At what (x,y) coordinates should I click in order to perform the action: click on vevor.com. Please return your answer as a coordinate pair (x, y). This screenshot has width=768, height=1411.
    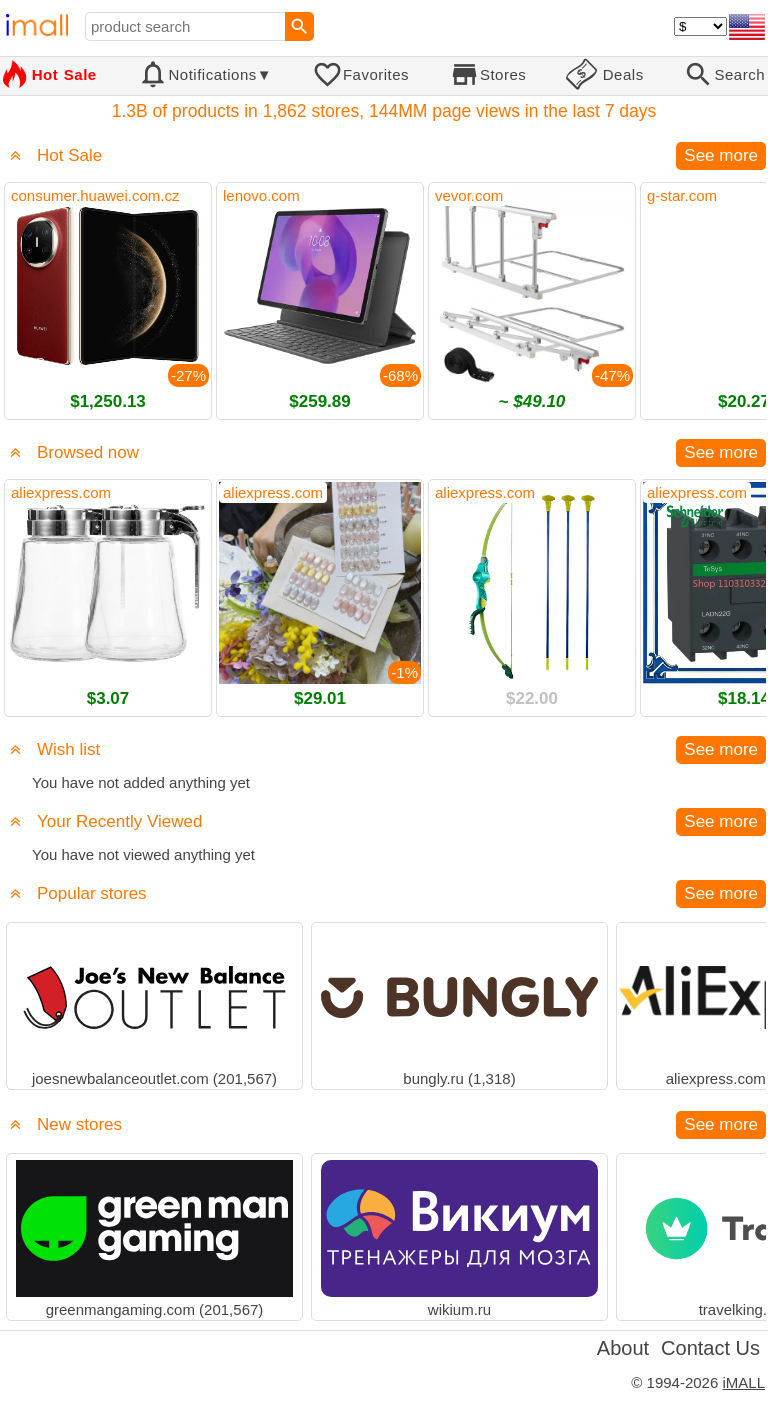
    Looking at the image, I should click on (469, 195).